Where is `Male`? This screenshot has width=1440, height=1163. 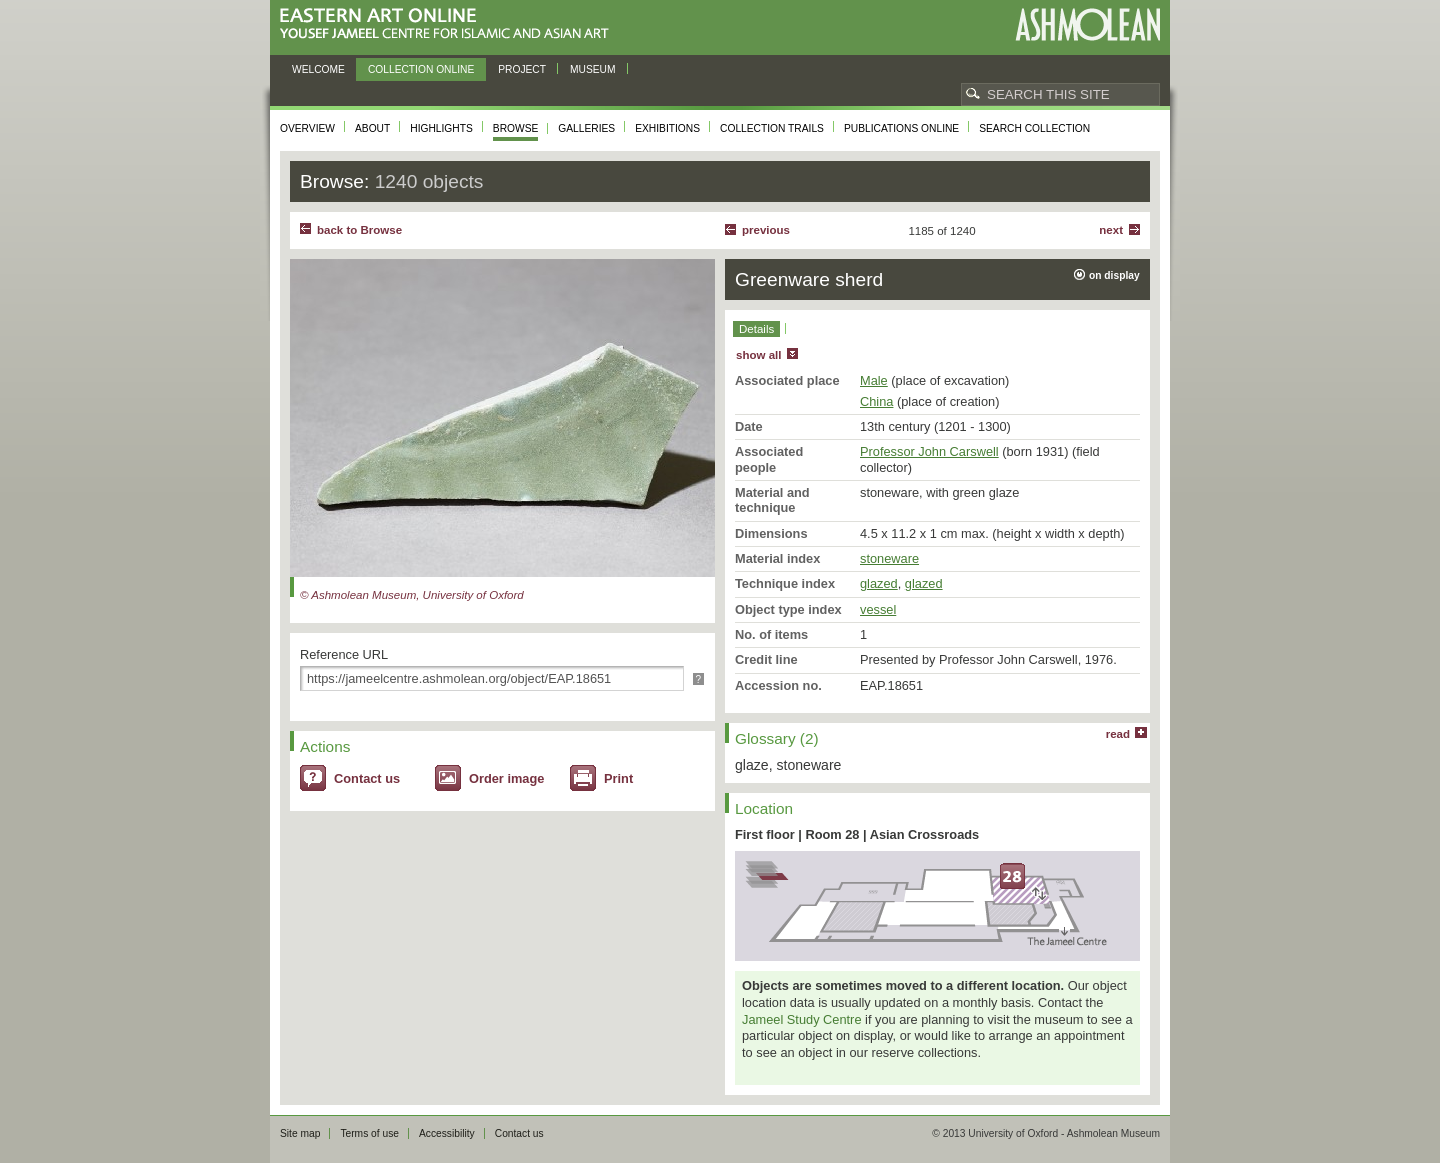
Male is located at coordinates (874, 380).